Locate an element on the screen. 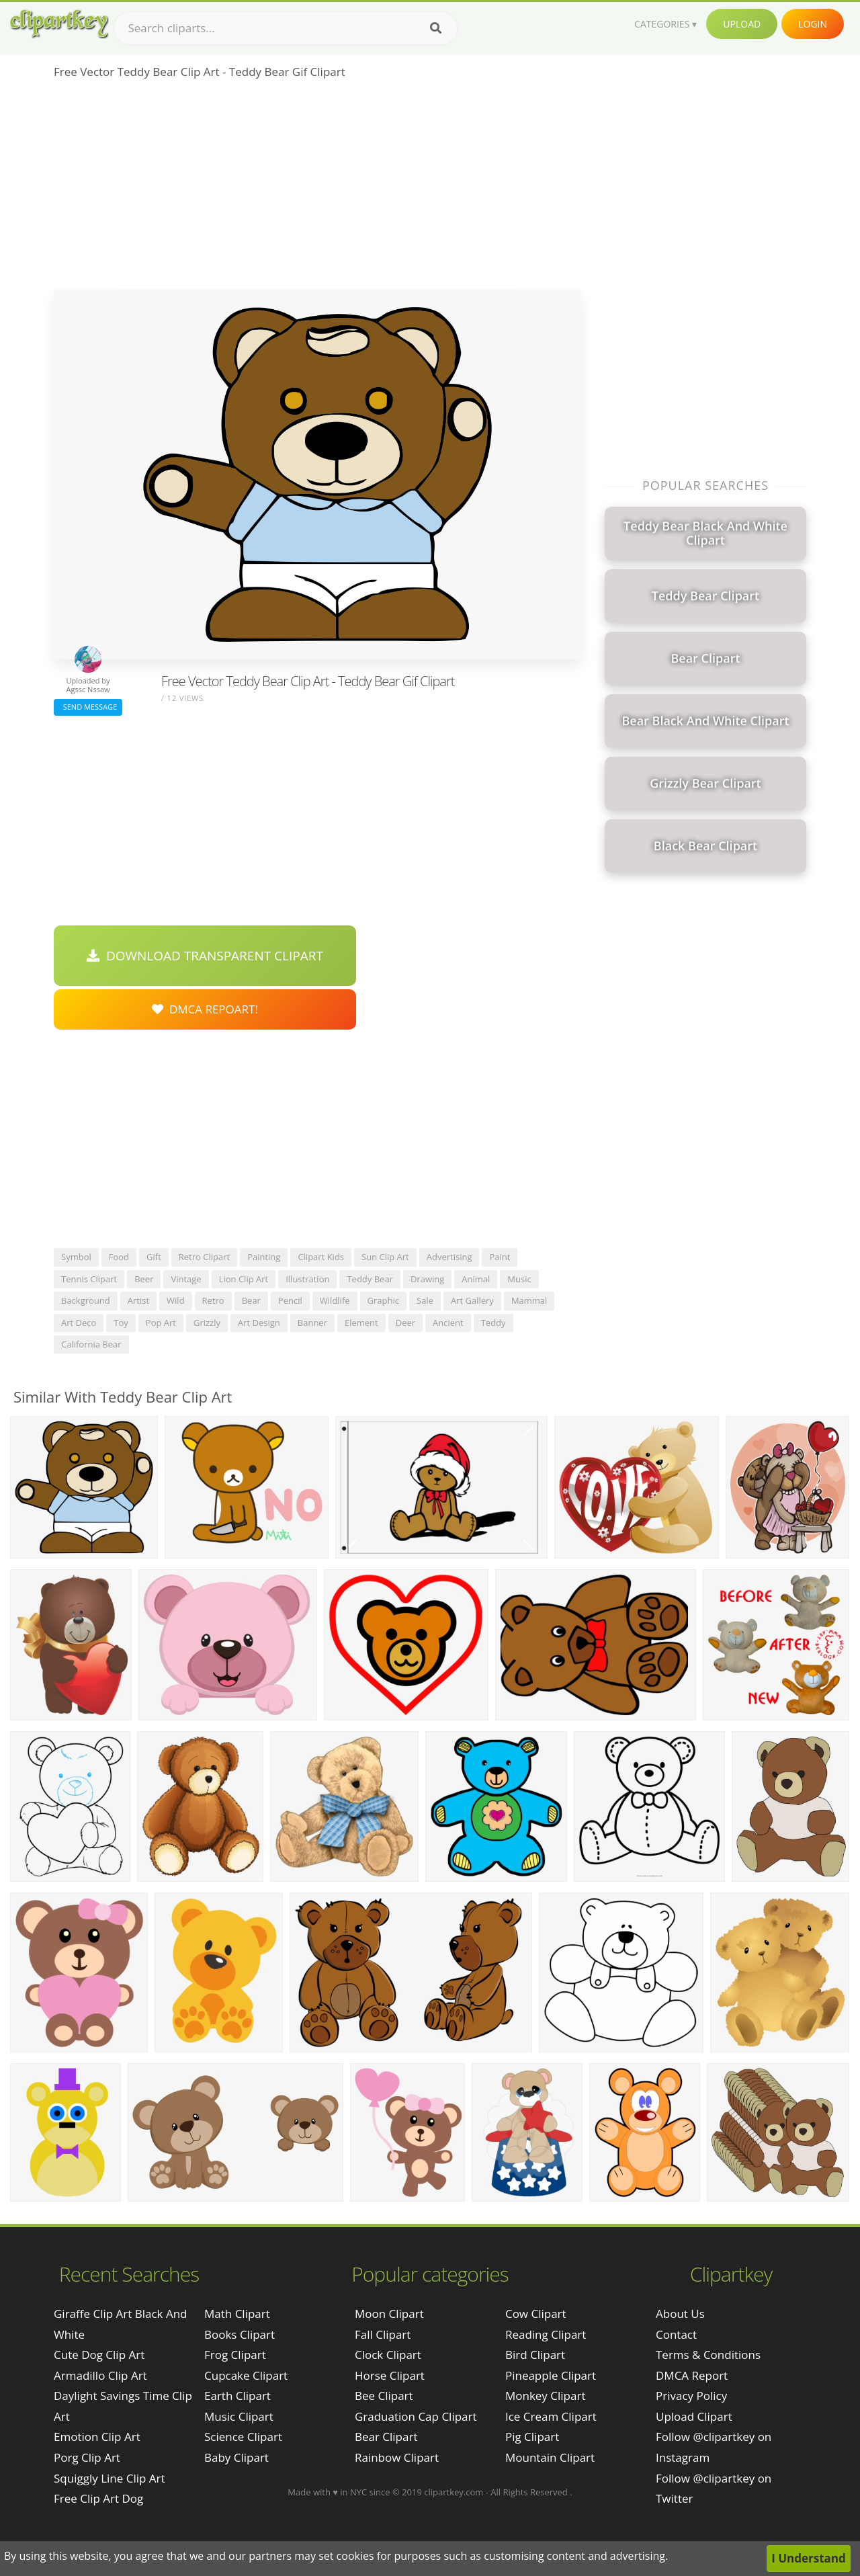  animal is located at coordinates (476, 1279).